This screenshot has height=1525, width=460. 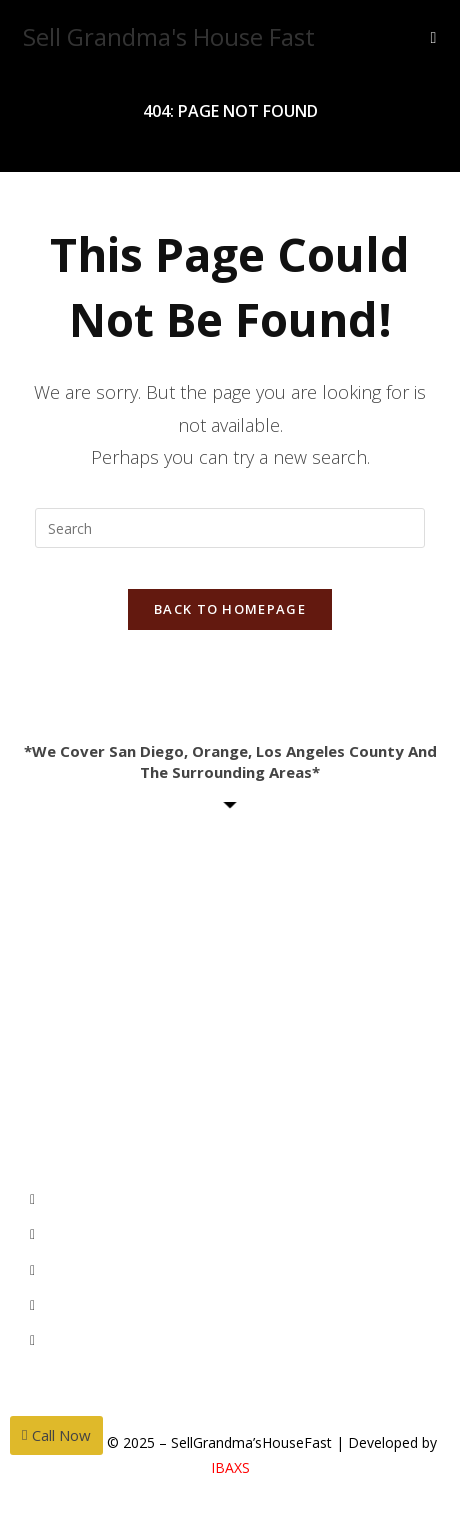 I want to click on Back To Homepage, so click(x=230, y=609).